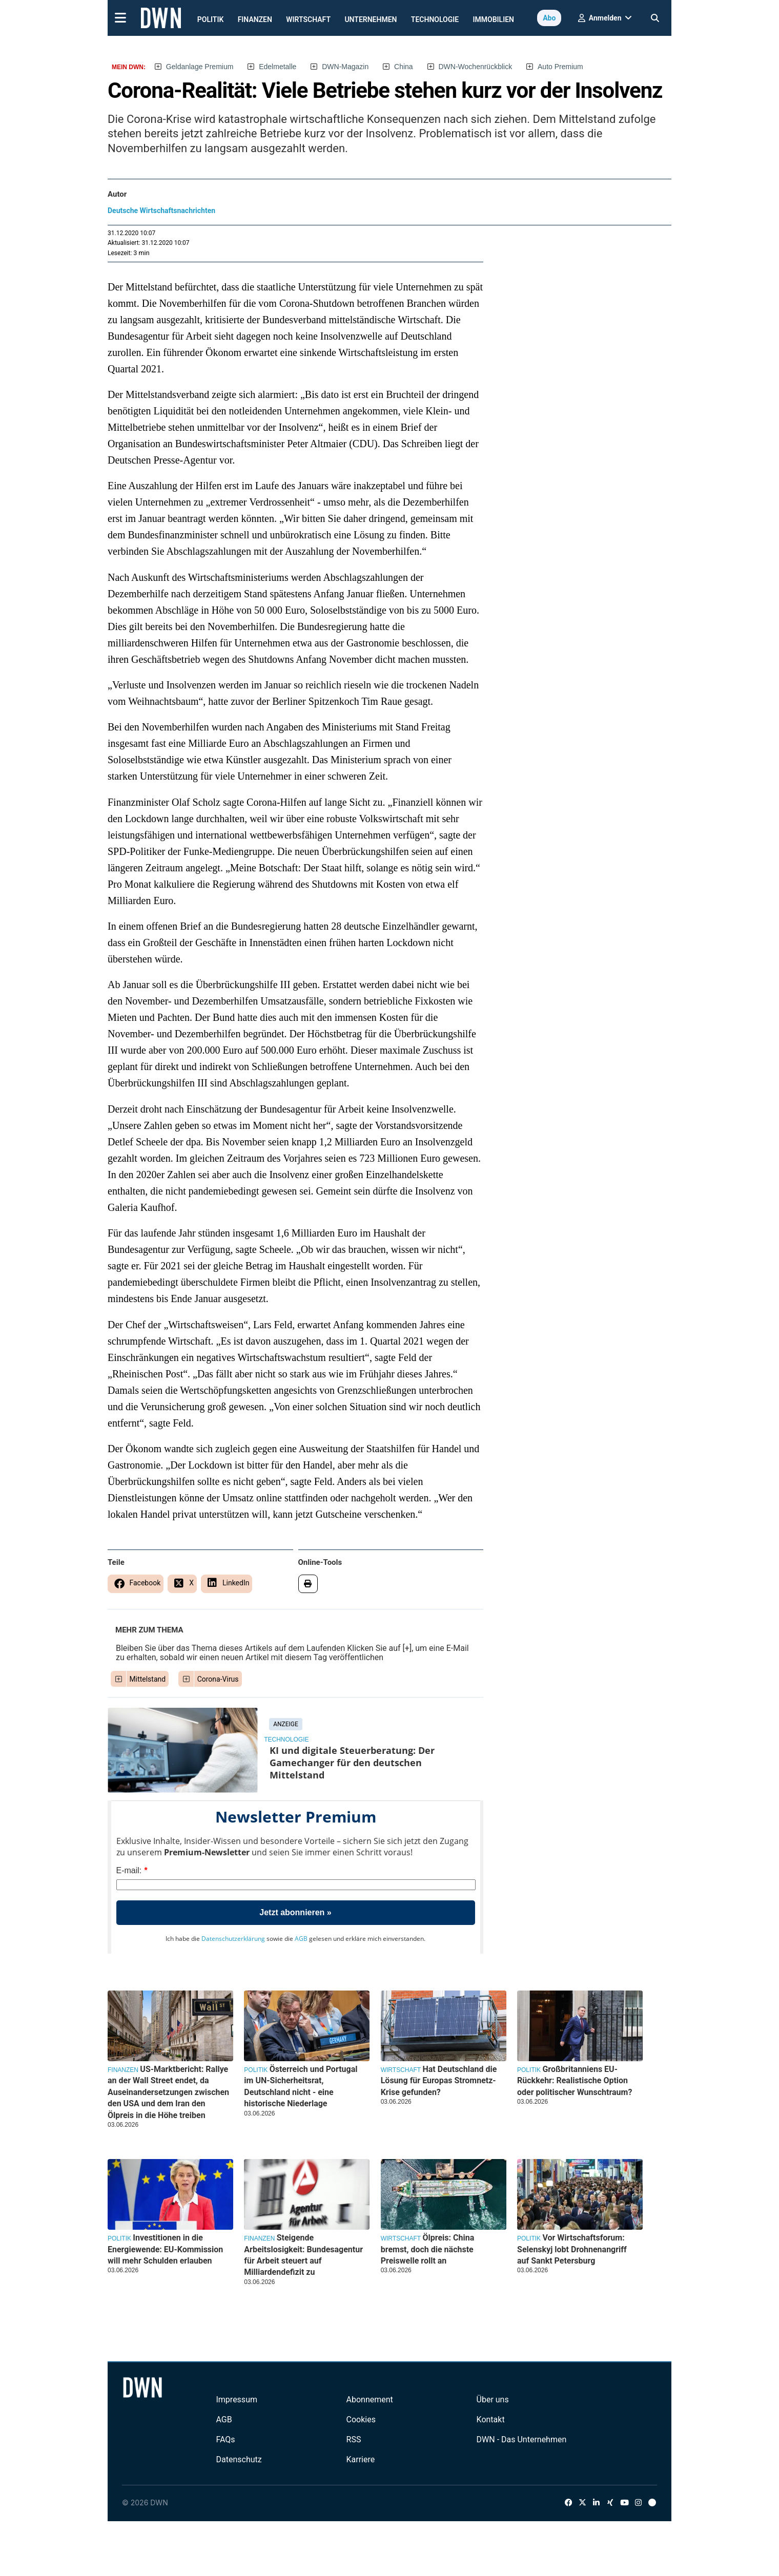 The width and height of the screenshot is (779, 2576). What do you see at coordinates (165, 2249) in the screenshot?
I see `Investitionen in die Energiewende: EU-Kommission will mehr Schulden erlauben` at bounding box center [165, 2249].